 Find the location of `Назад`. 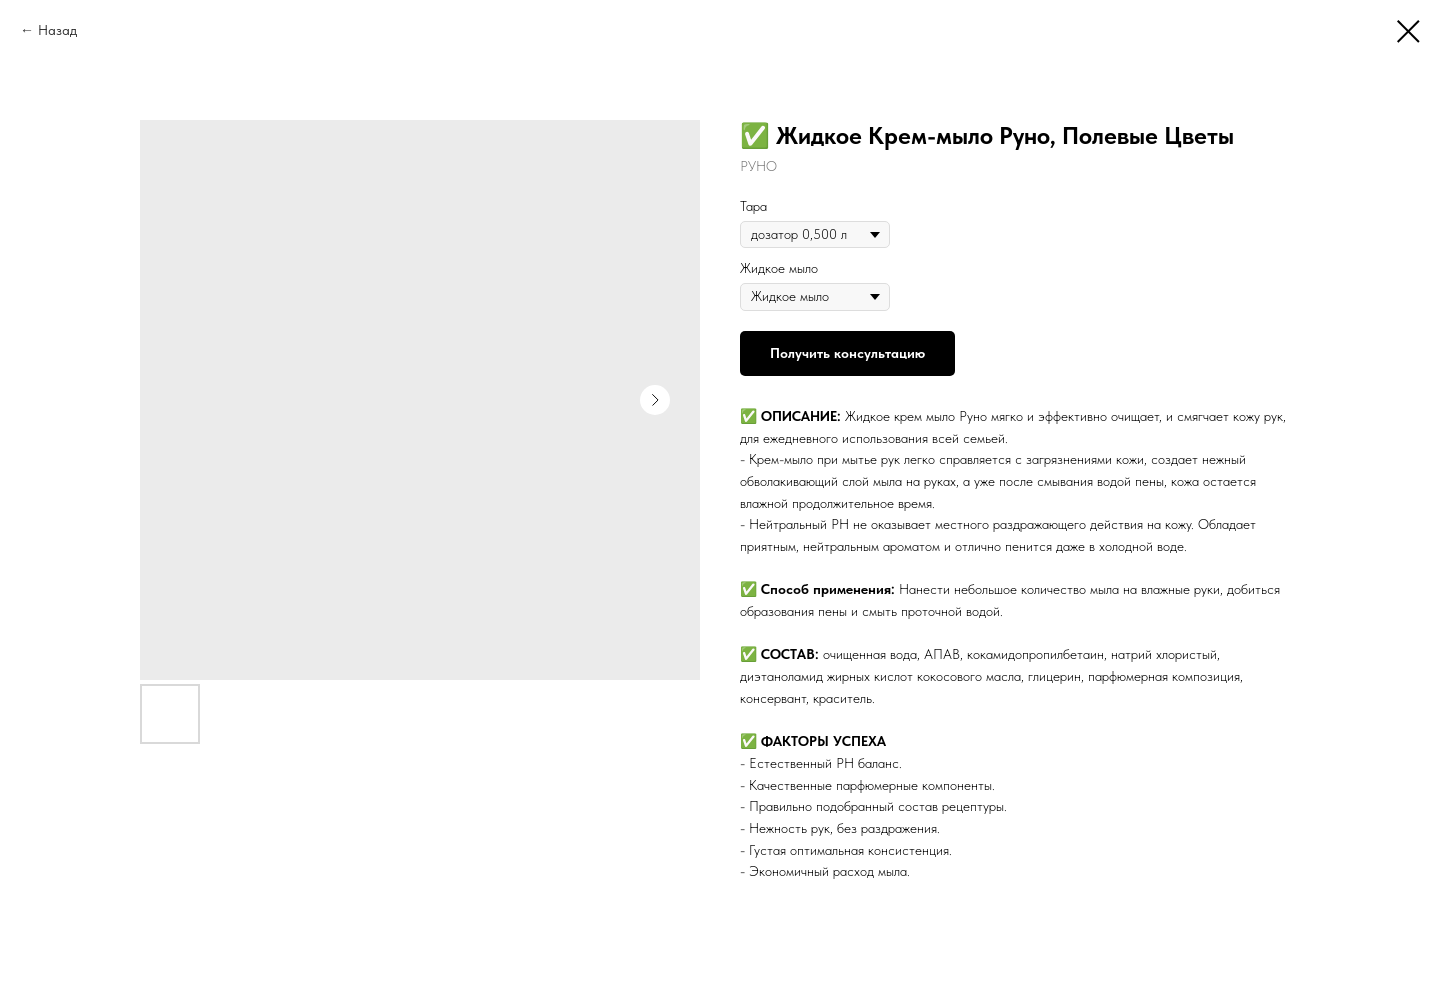

Назад is located at coordinates (57, 30).